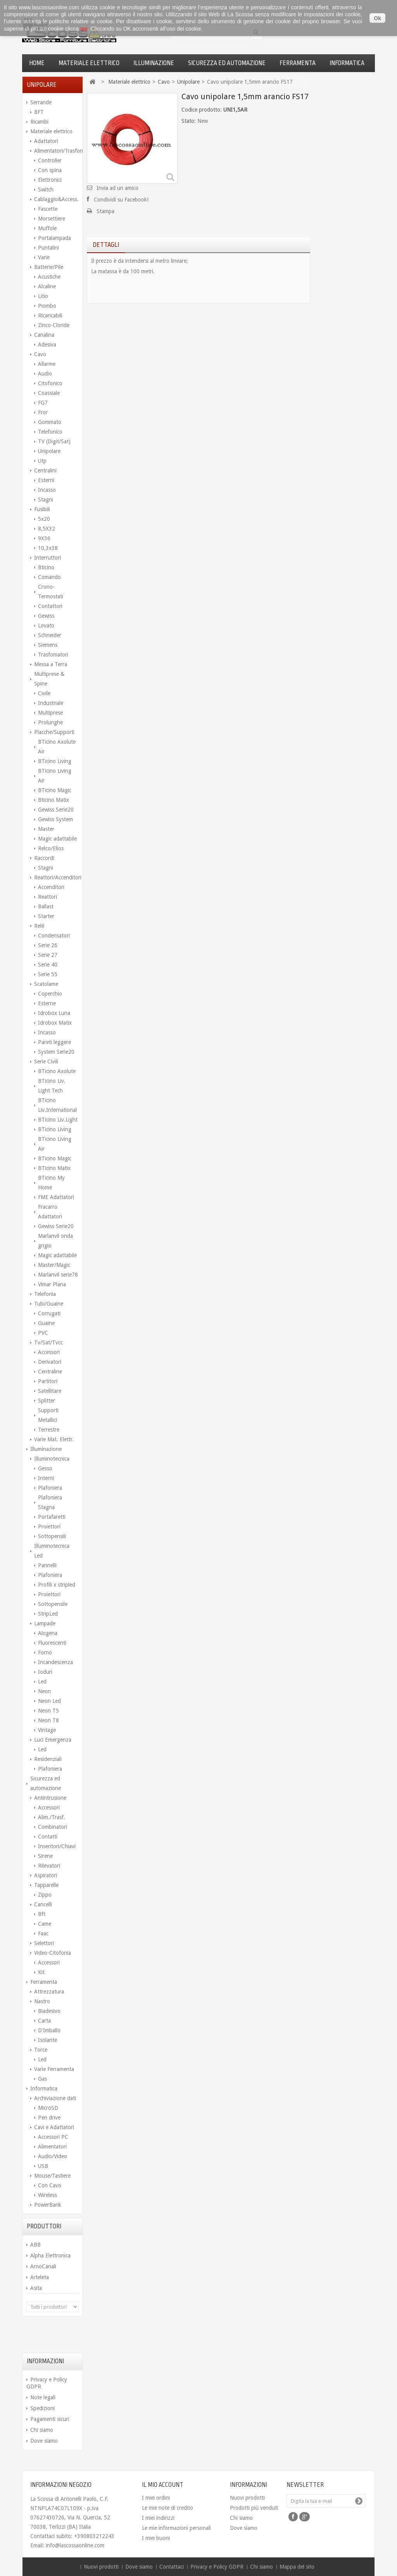 The width and height of the screenshot is (397, 2576). What do you see at coordinates (47, 1003) in the screenshot?
I see `Esterne` at bounding box center [47, 1003].